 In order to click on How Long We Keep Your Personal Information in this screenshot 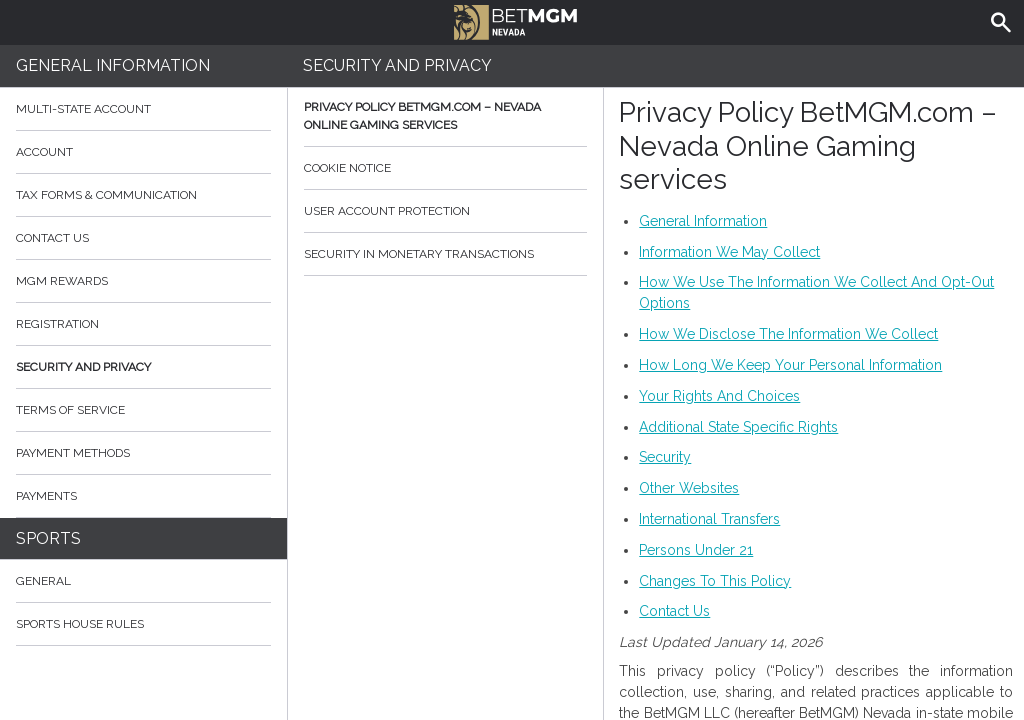, I will do `click(790, 365)`.